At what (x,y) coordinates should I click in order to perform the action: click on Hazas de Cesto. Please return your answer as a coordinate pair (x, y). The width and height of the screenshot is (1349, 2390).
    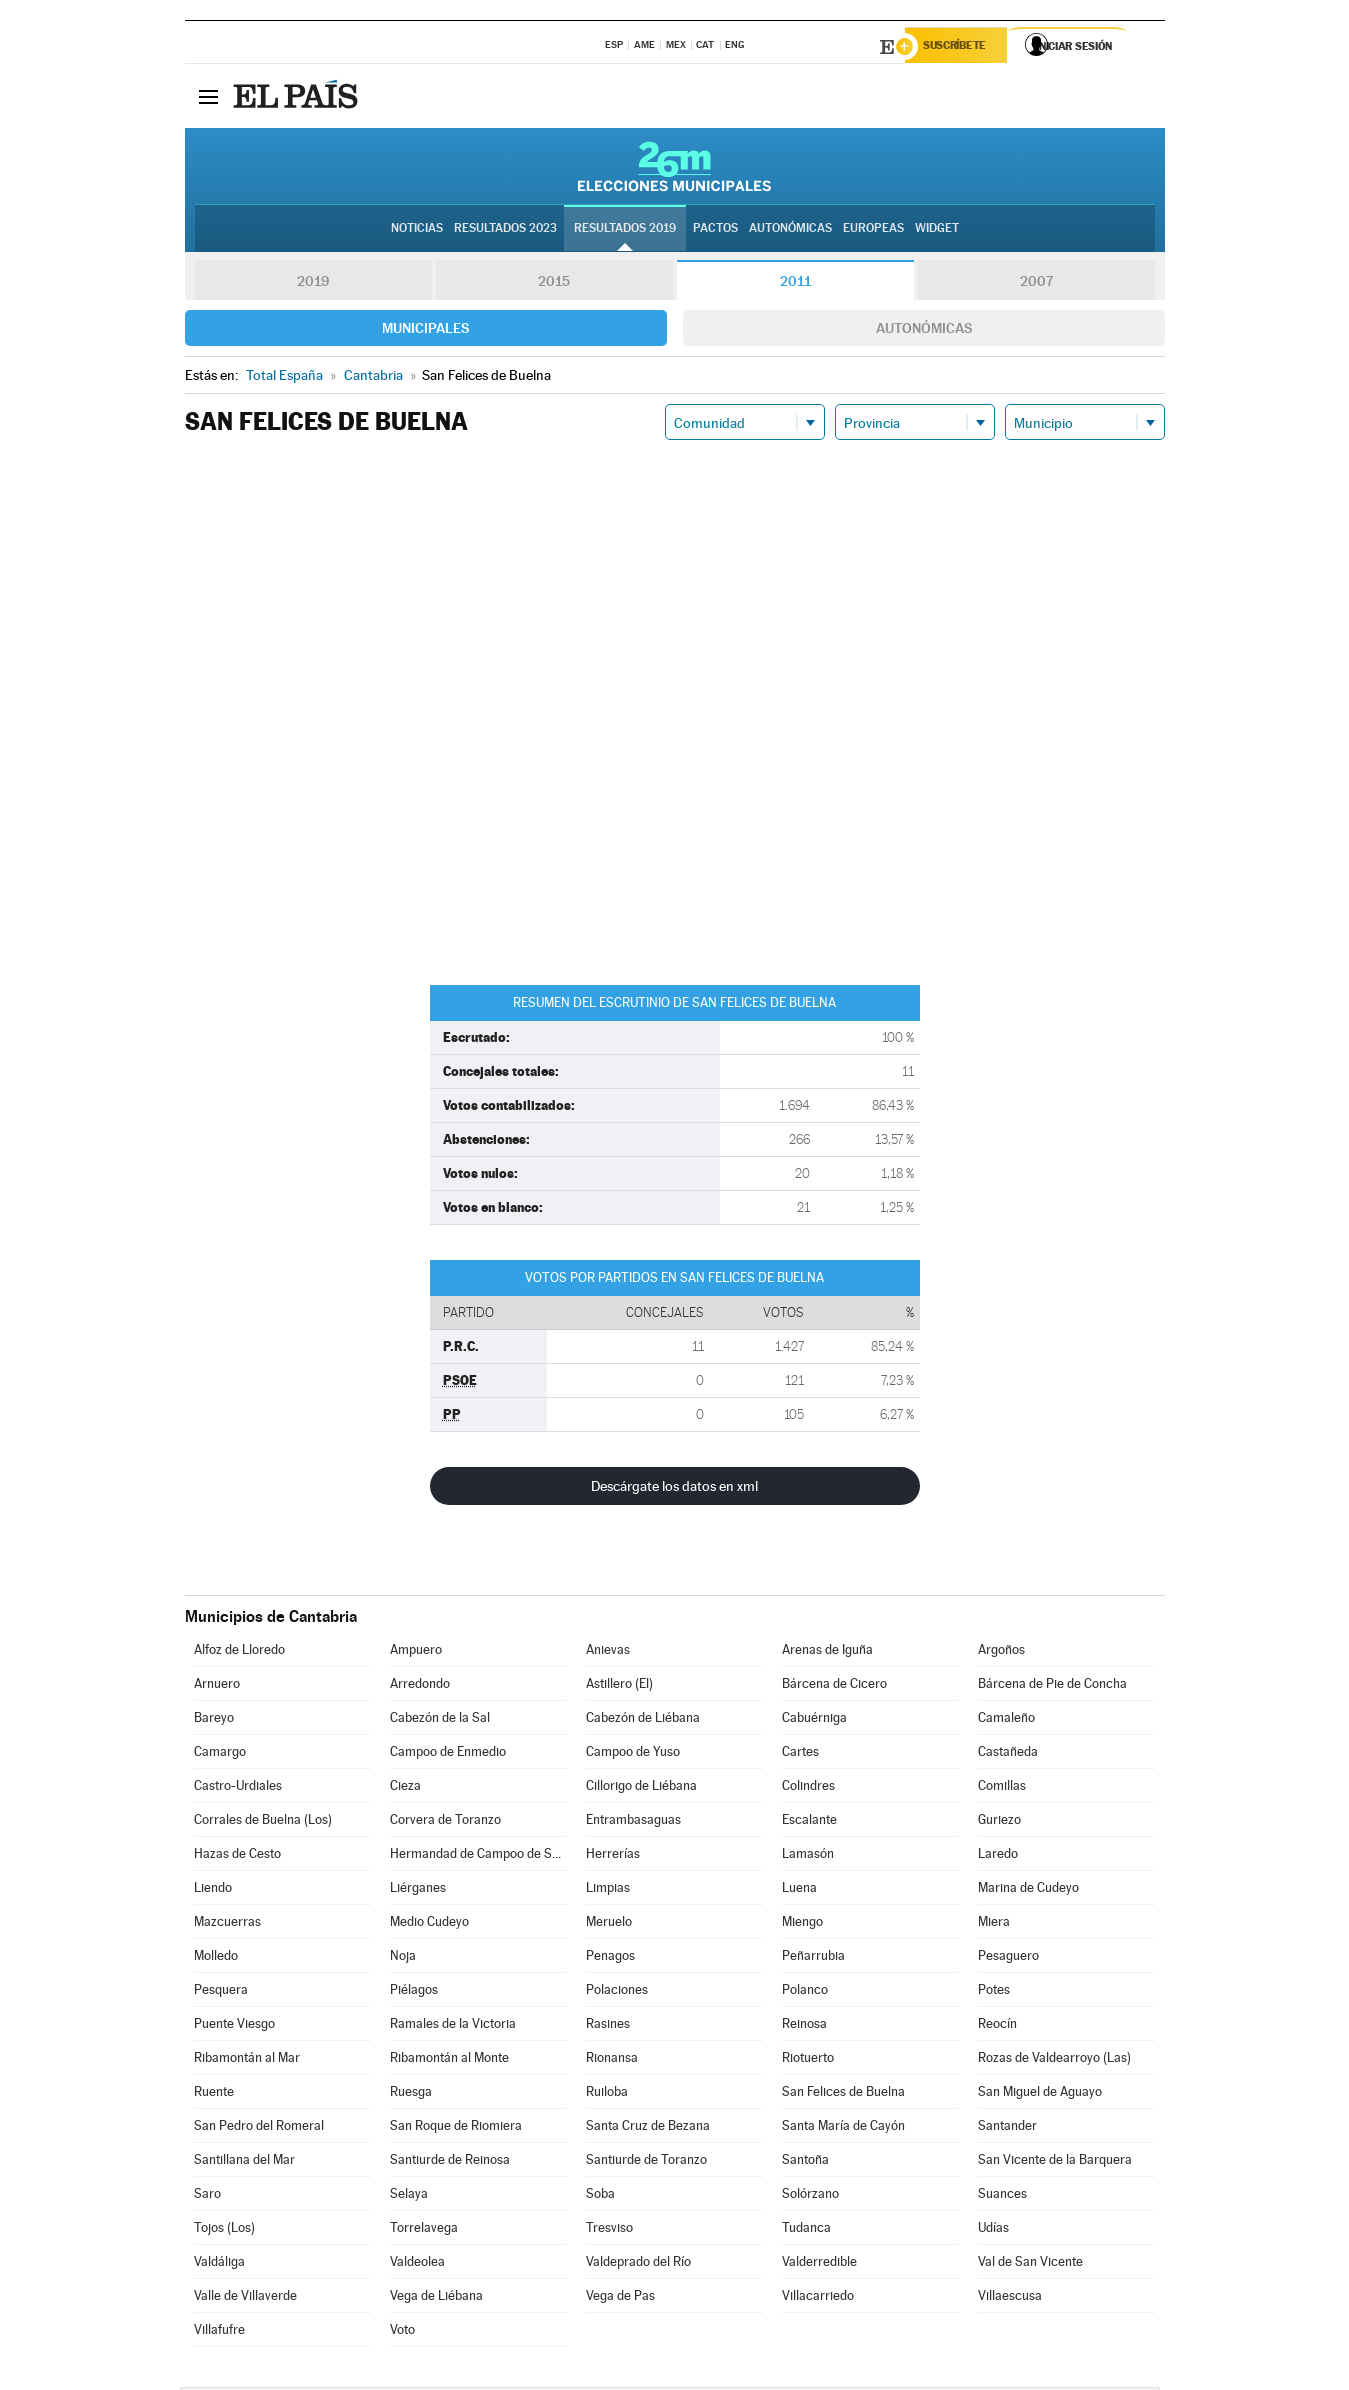
    Looking at the image, I should click on (237, 1856).